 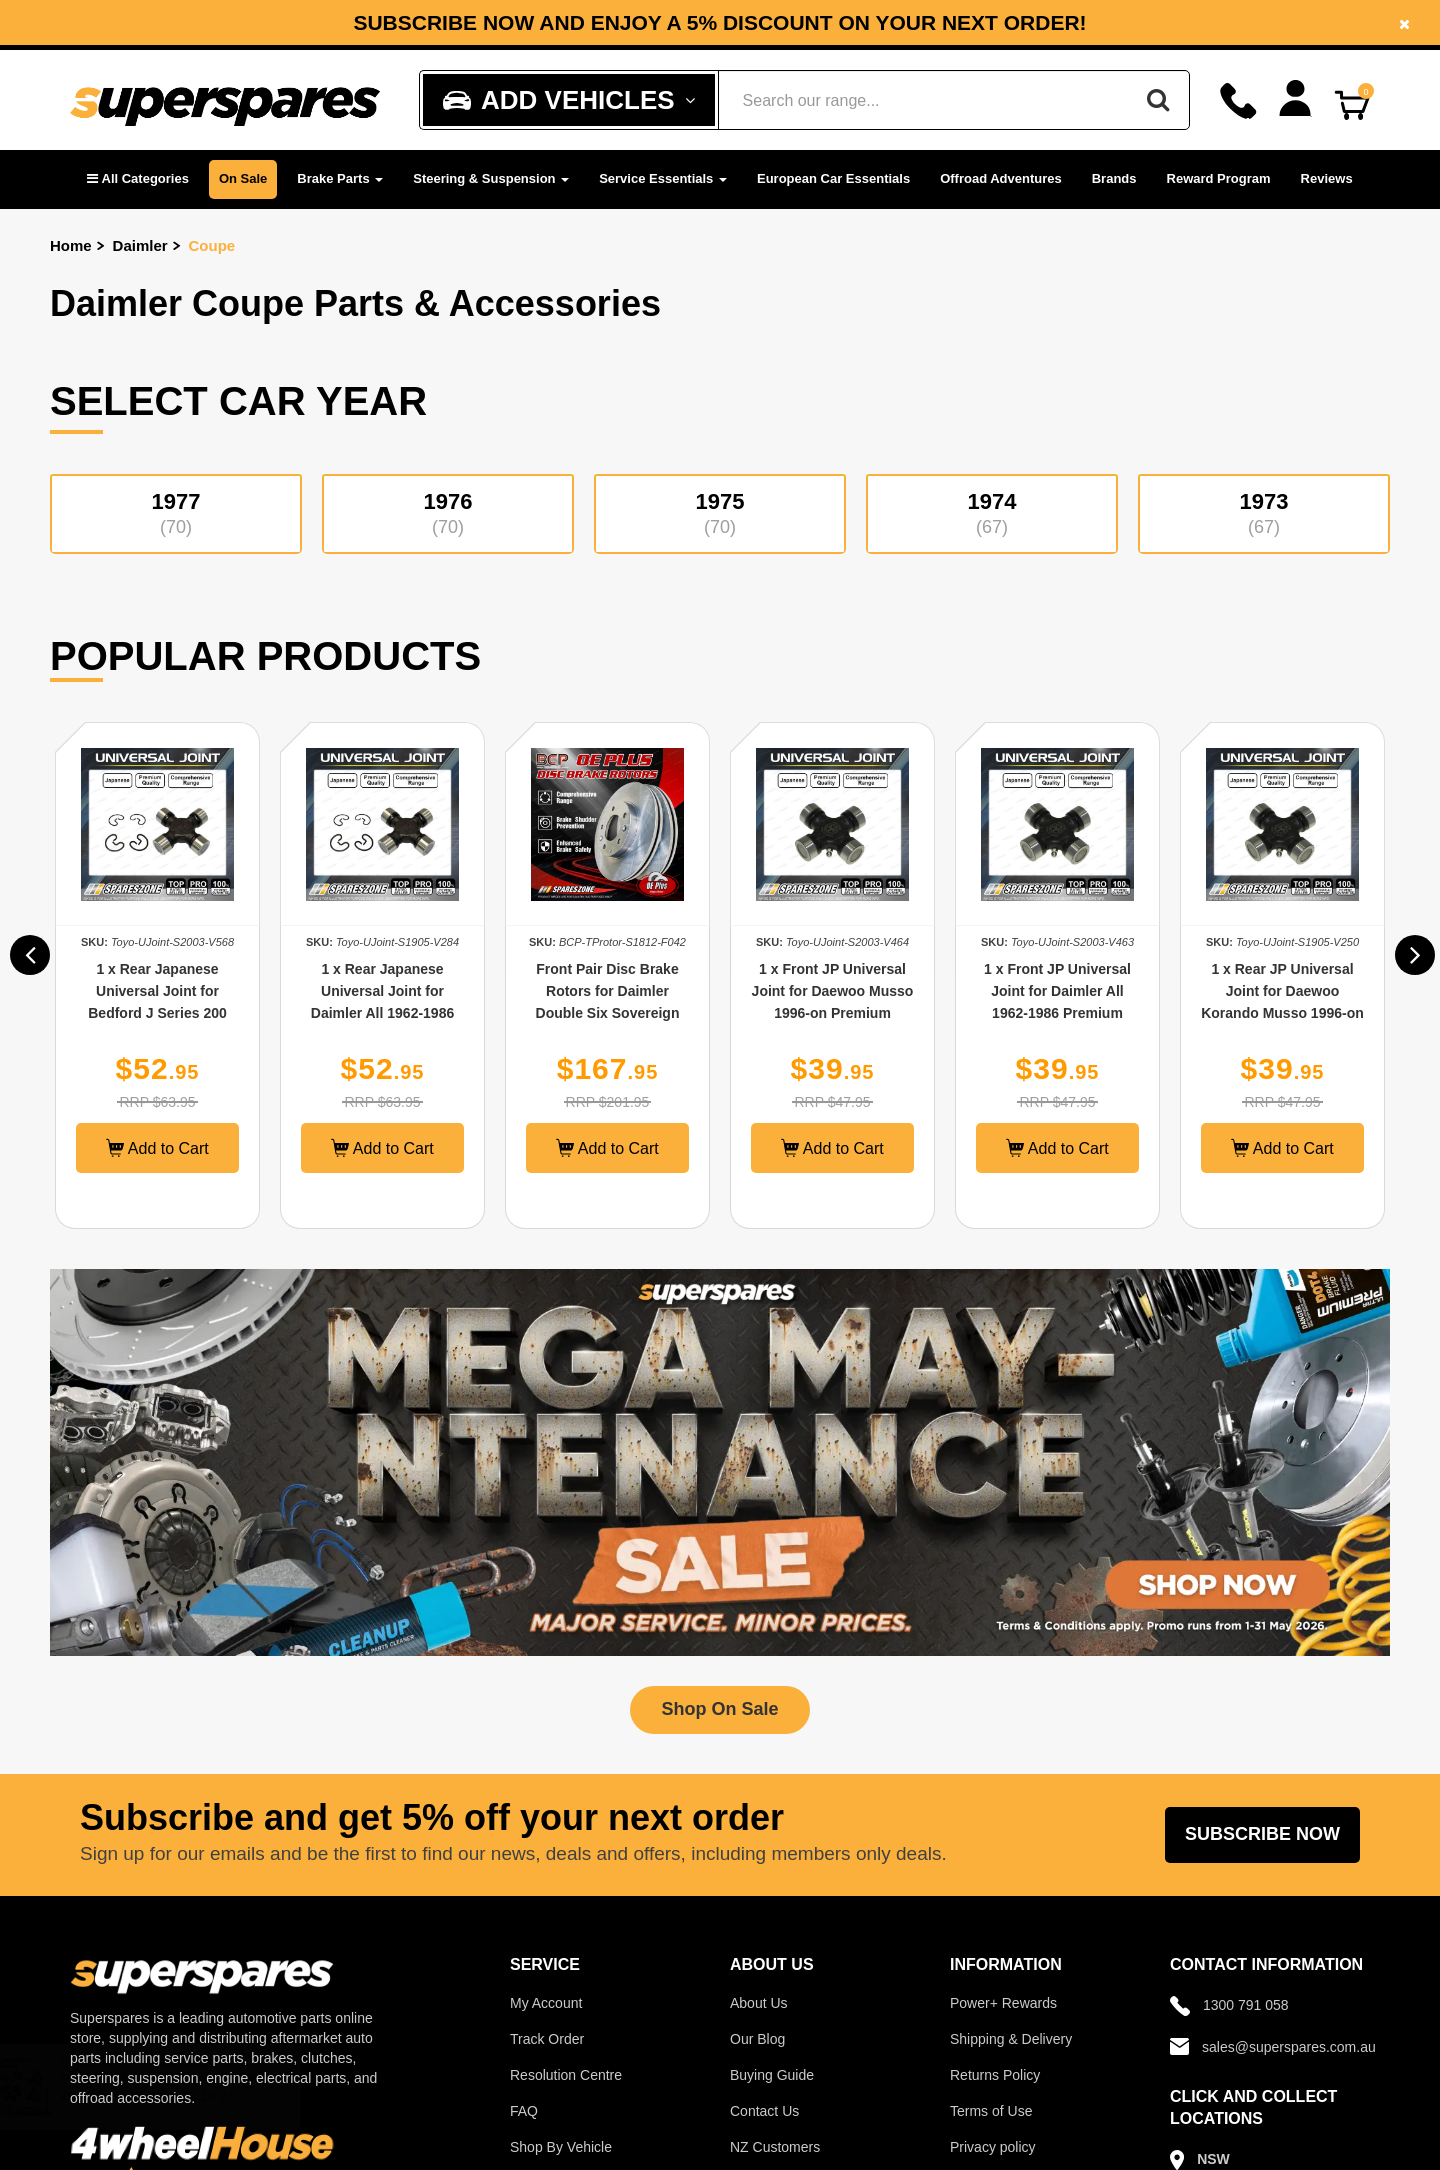 I want to click on 1975, so click(x=720, y=513).